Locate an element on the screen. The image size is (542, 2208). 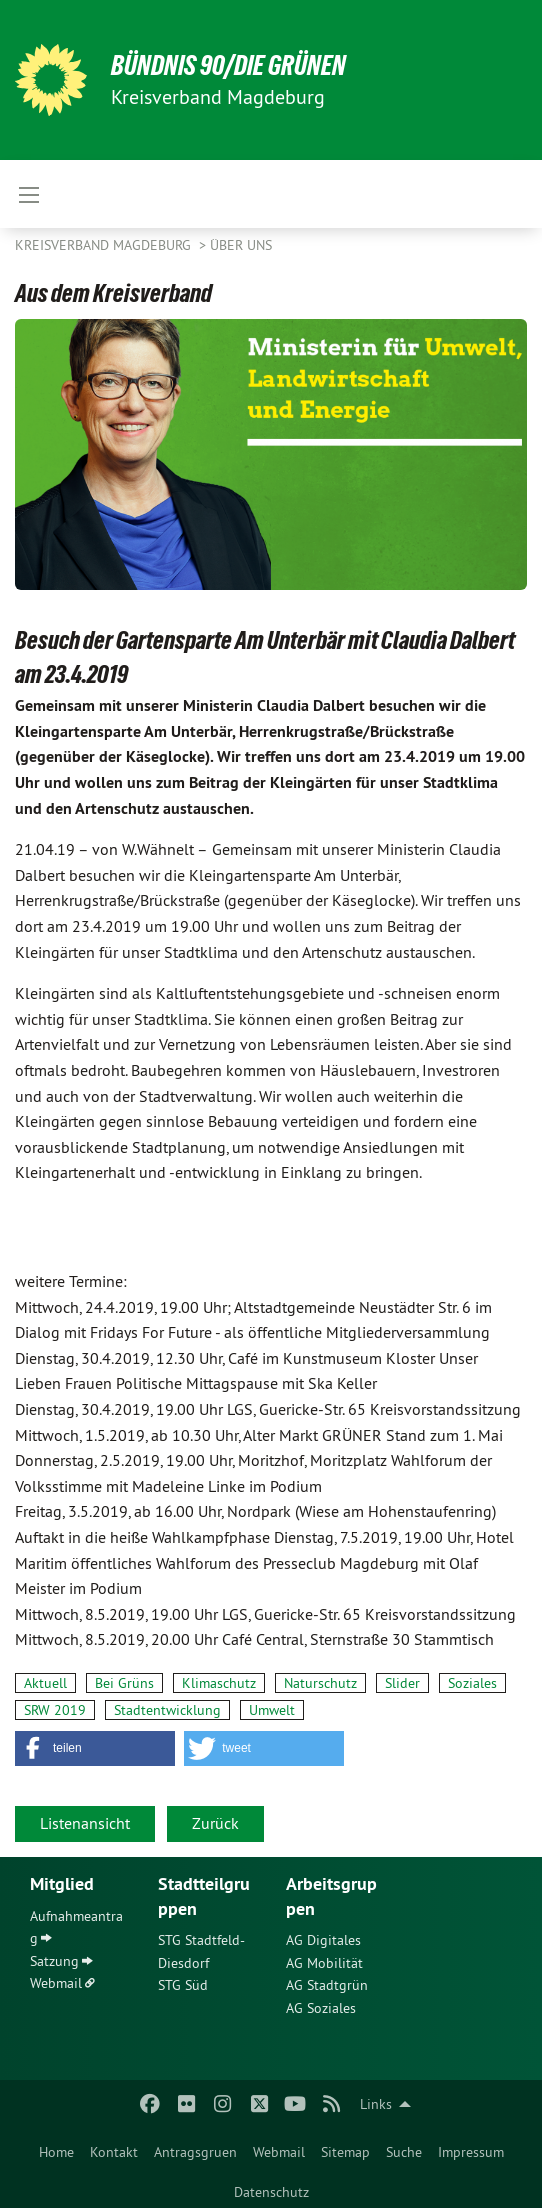
Bei Grüns is located at coordinates (124, 1683).